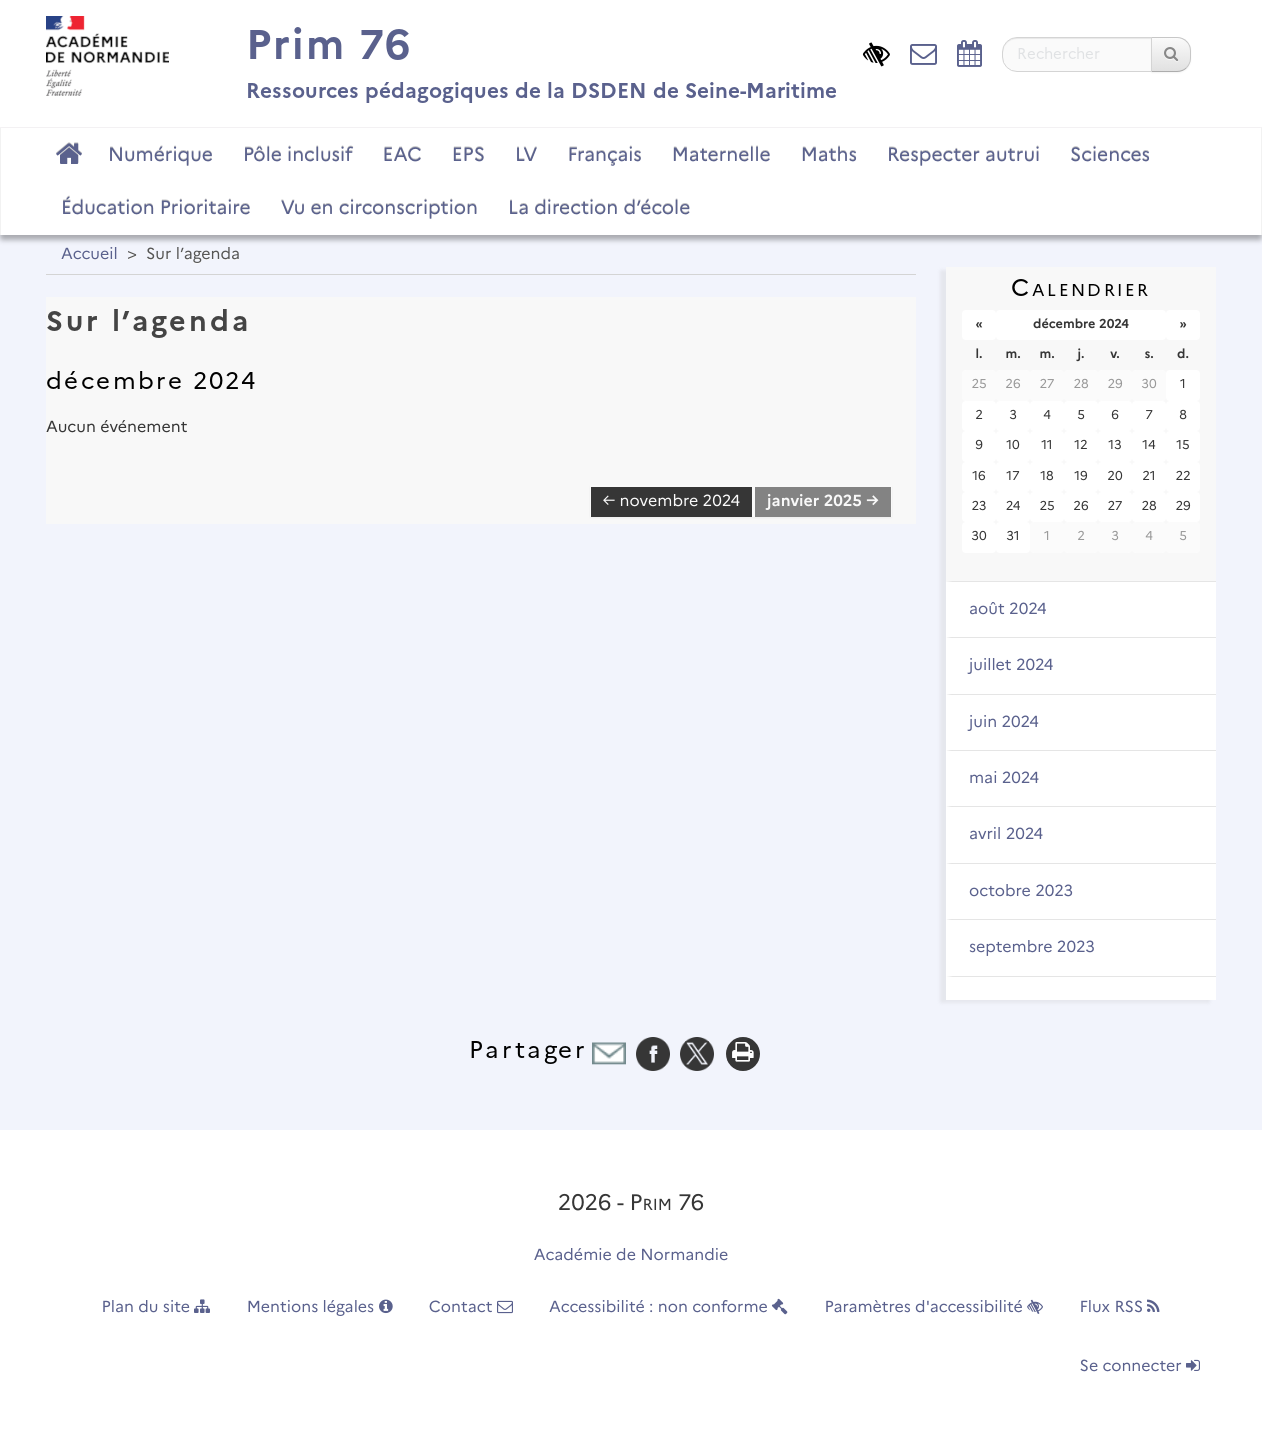 This screenshot has height=1442, width=1262. What do you see at coordinates (1008, 609) in the screenshot?
I see `août 2024` at bounding box center [1008, 609].